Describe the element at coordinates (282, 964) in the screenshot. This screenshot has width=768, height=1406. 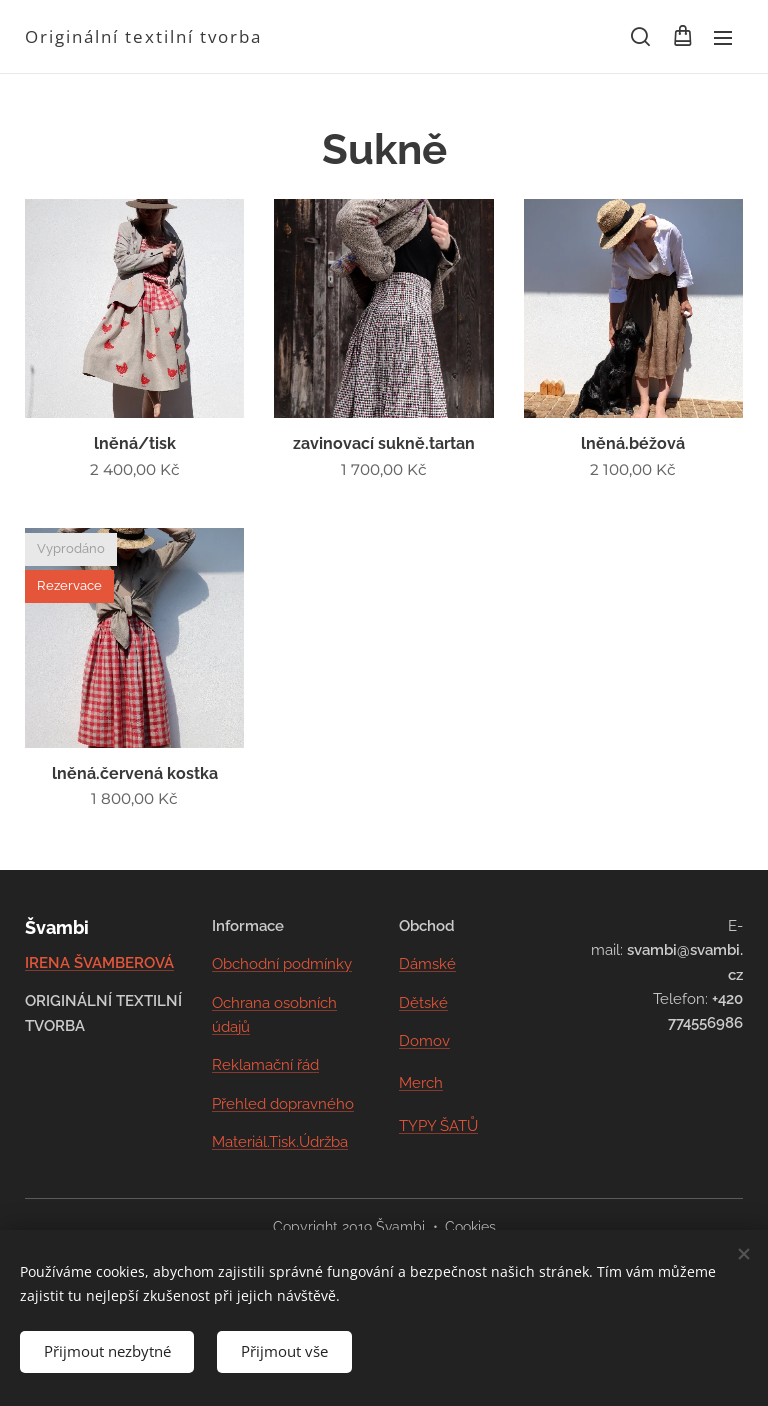
I see `Obchodní podmínky` at that location.